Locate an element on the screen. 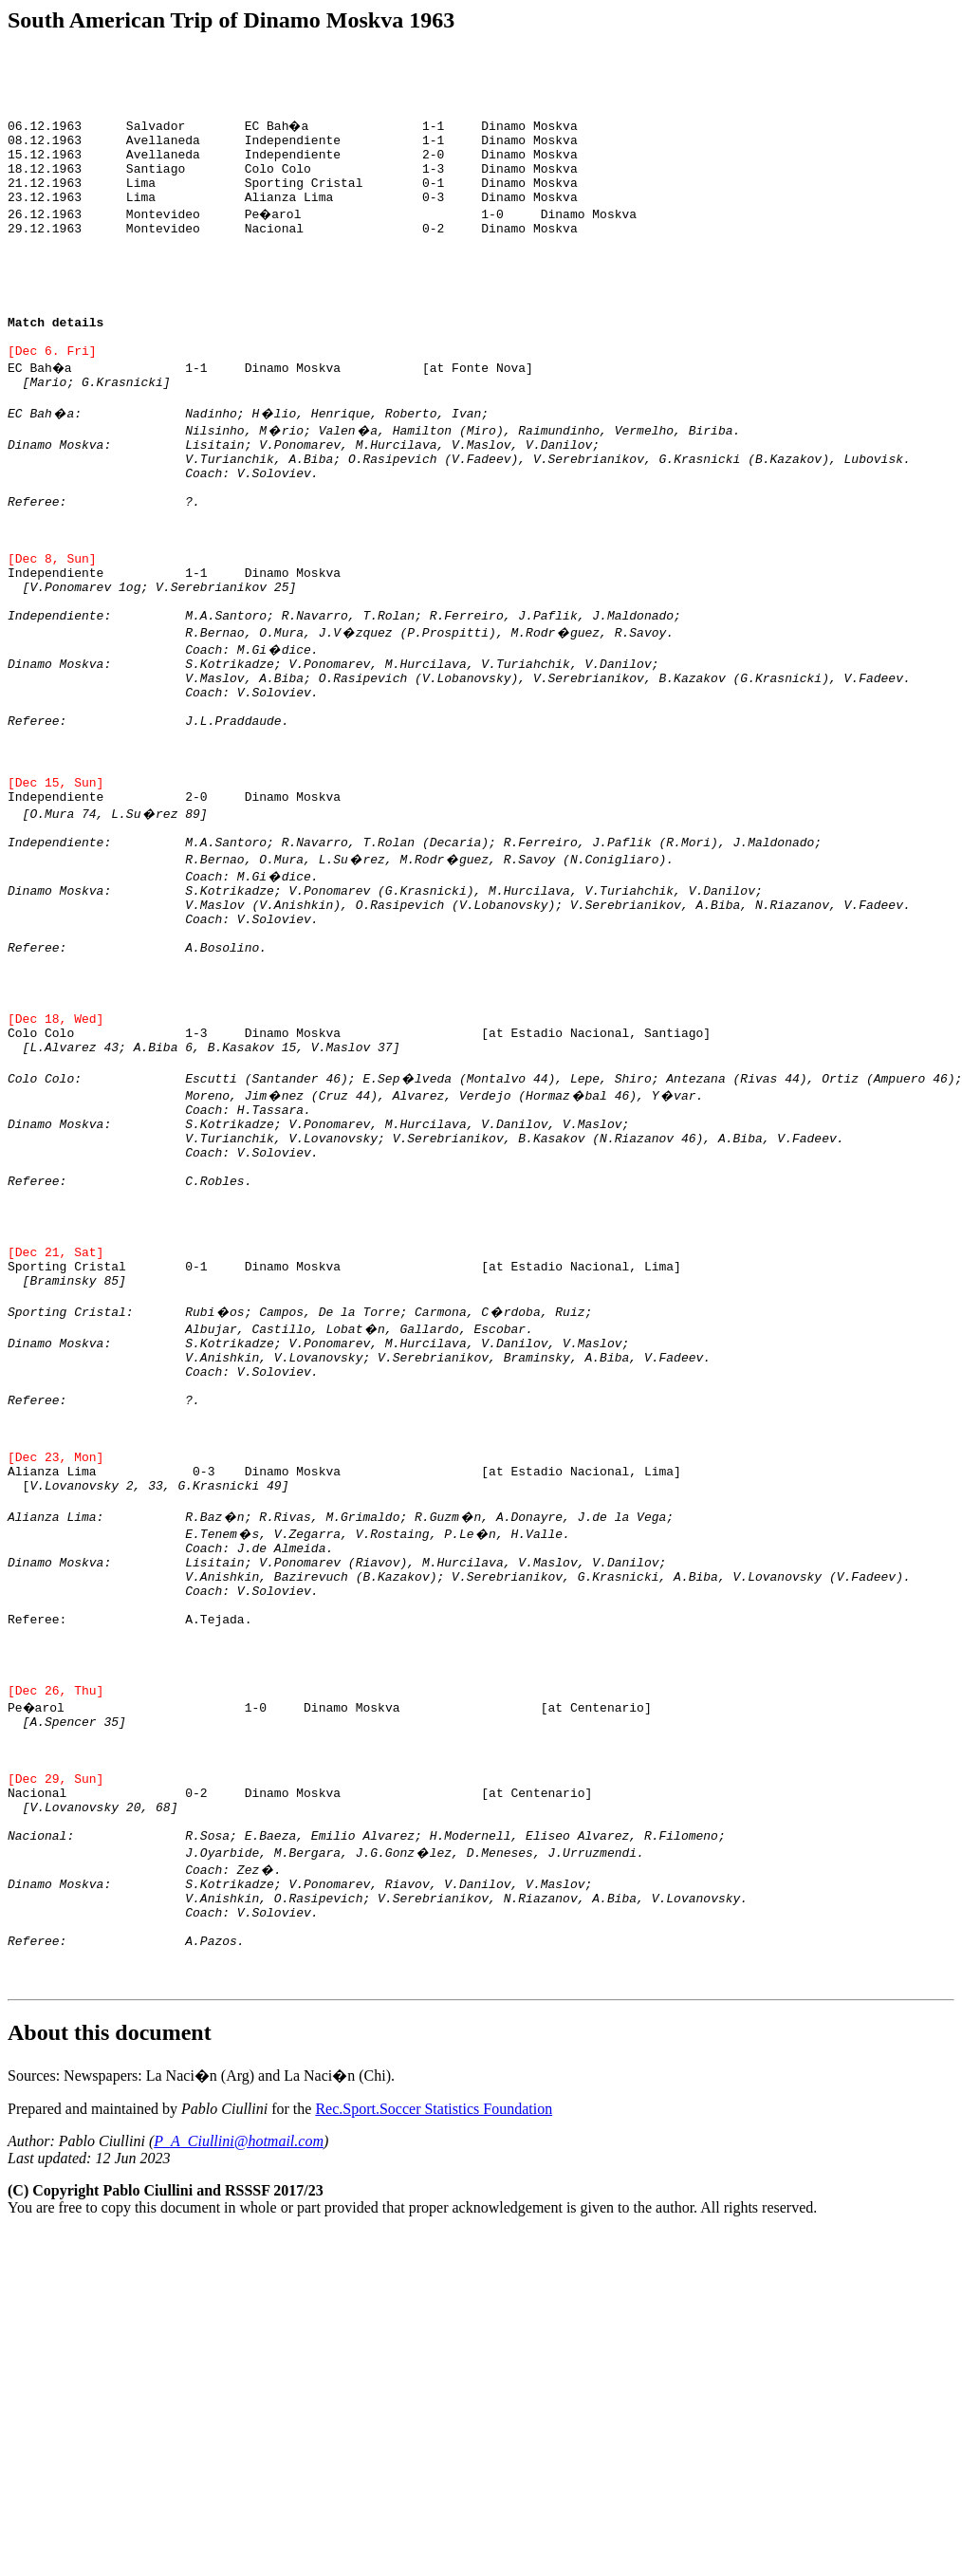  Rec.Sport.Soccer Statistics Foundation is located at coordinates (433, 2393).